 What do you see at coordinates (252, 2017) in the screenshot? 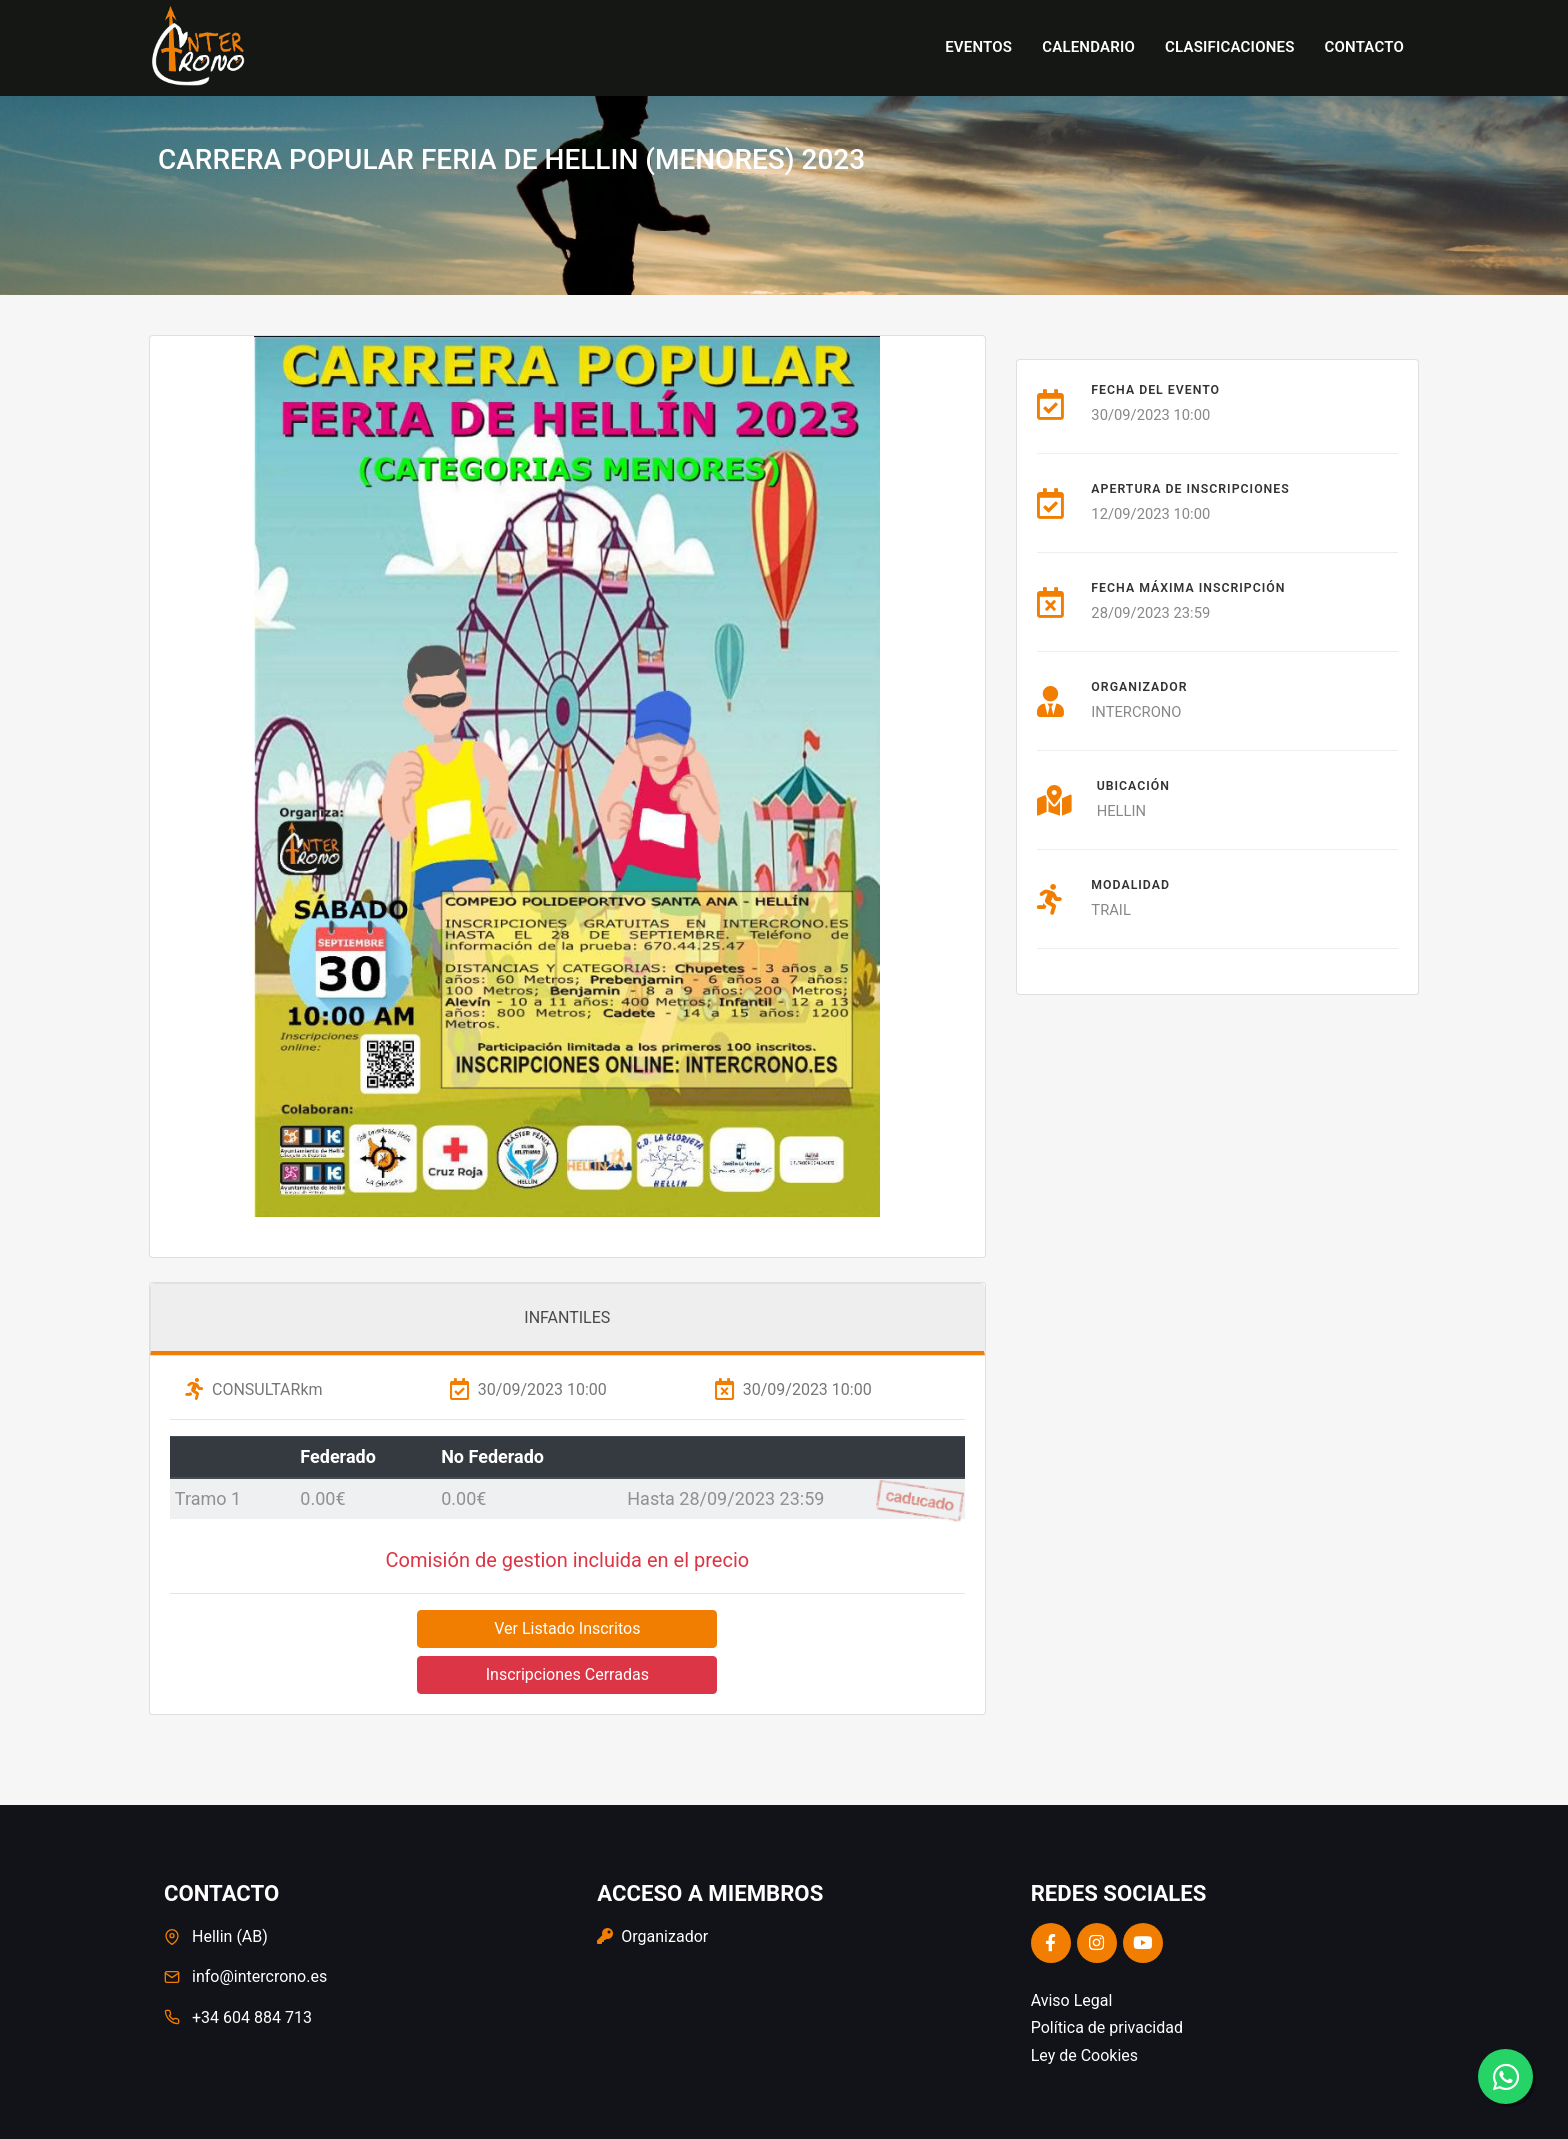
I see `+34 604 884 713` at bounding box center [252, 2017].